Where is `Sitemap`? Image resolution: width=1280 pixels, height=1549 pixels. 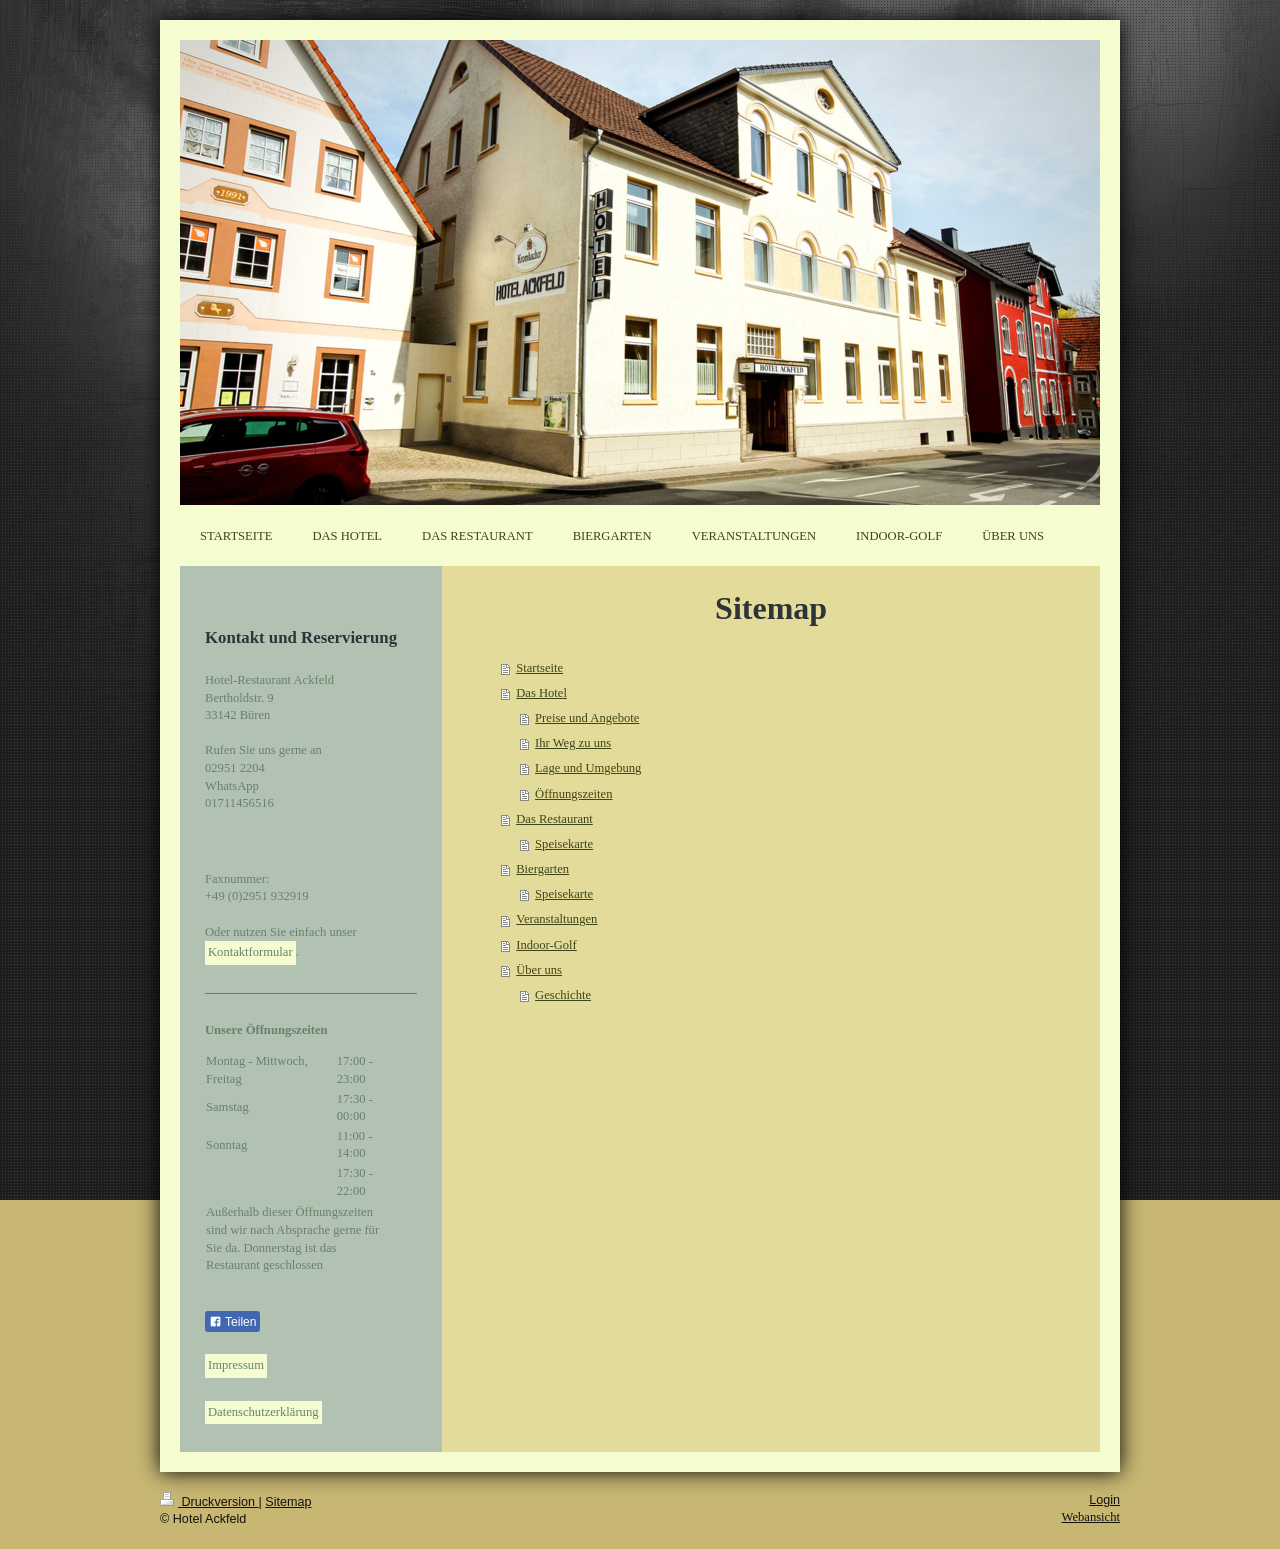 Sitemap is located at coordinates (288, 1502).